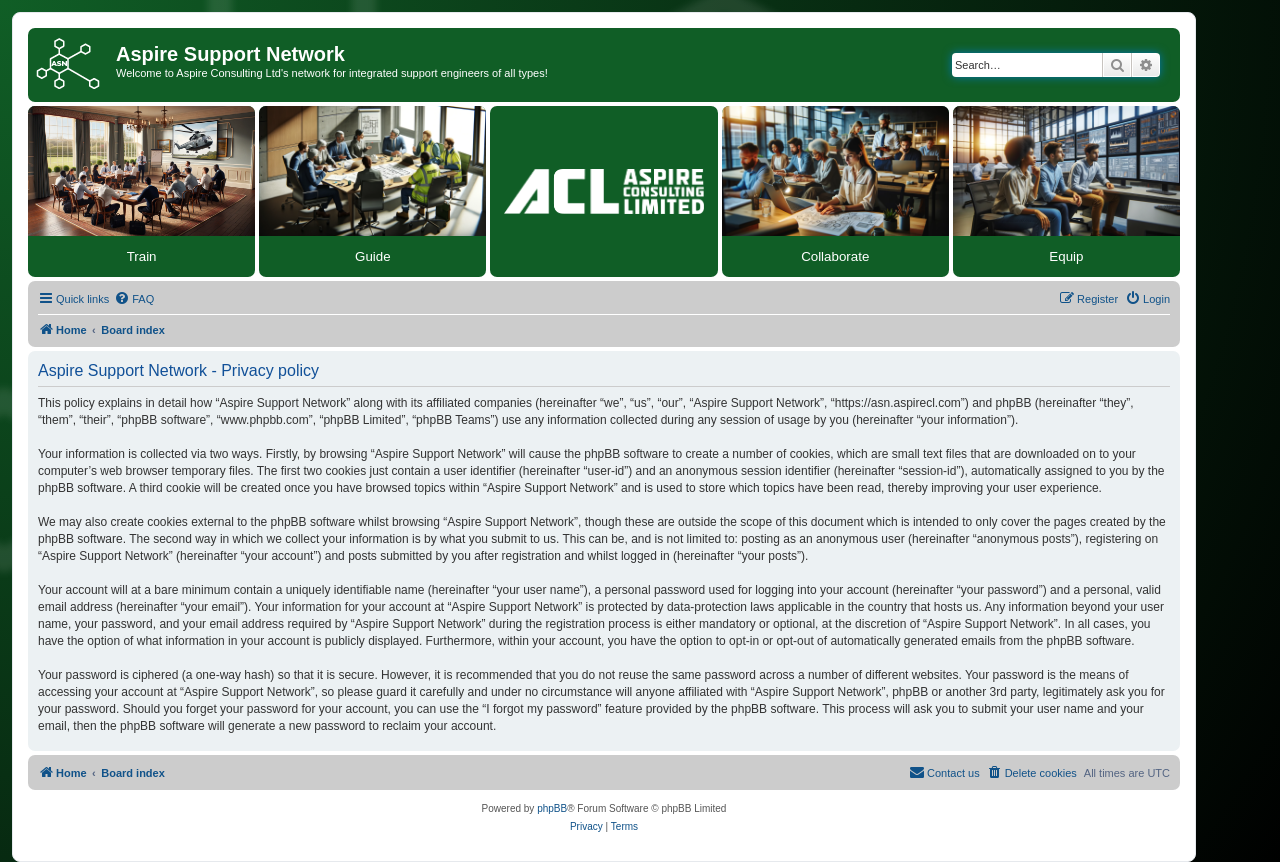 This screenshot has width=1280, height=862. I want to click on [menuitem], so click(134, 299).